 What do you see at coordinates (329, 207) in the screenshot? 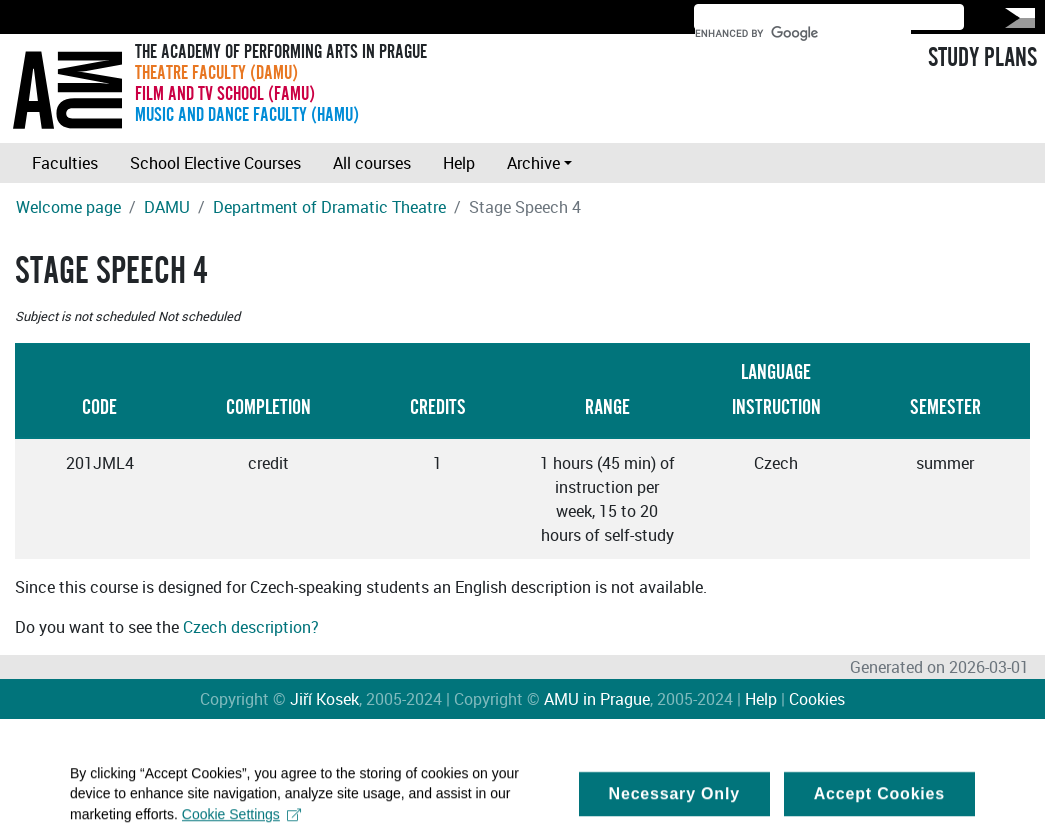
I see `Department of Dramatic Theatre` at bounding box center [329, 207].